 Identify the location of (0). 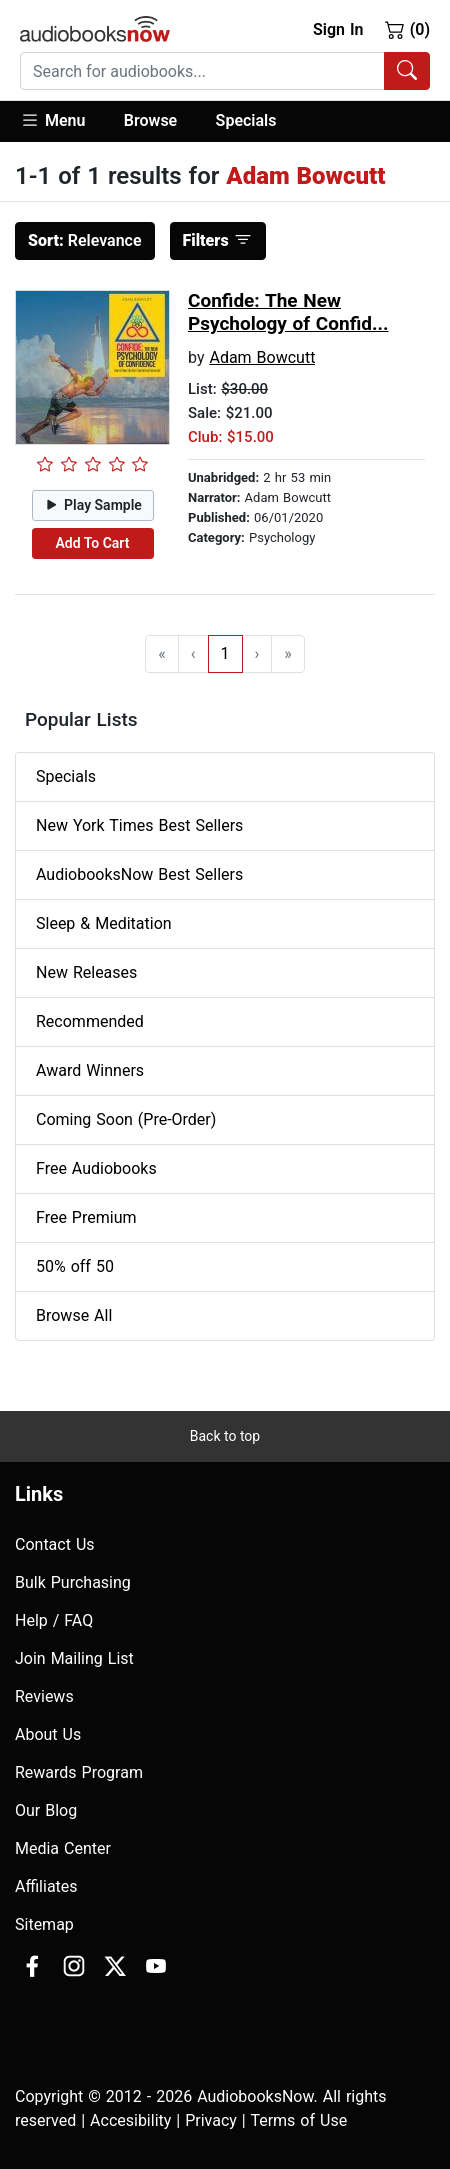
(407, 29).